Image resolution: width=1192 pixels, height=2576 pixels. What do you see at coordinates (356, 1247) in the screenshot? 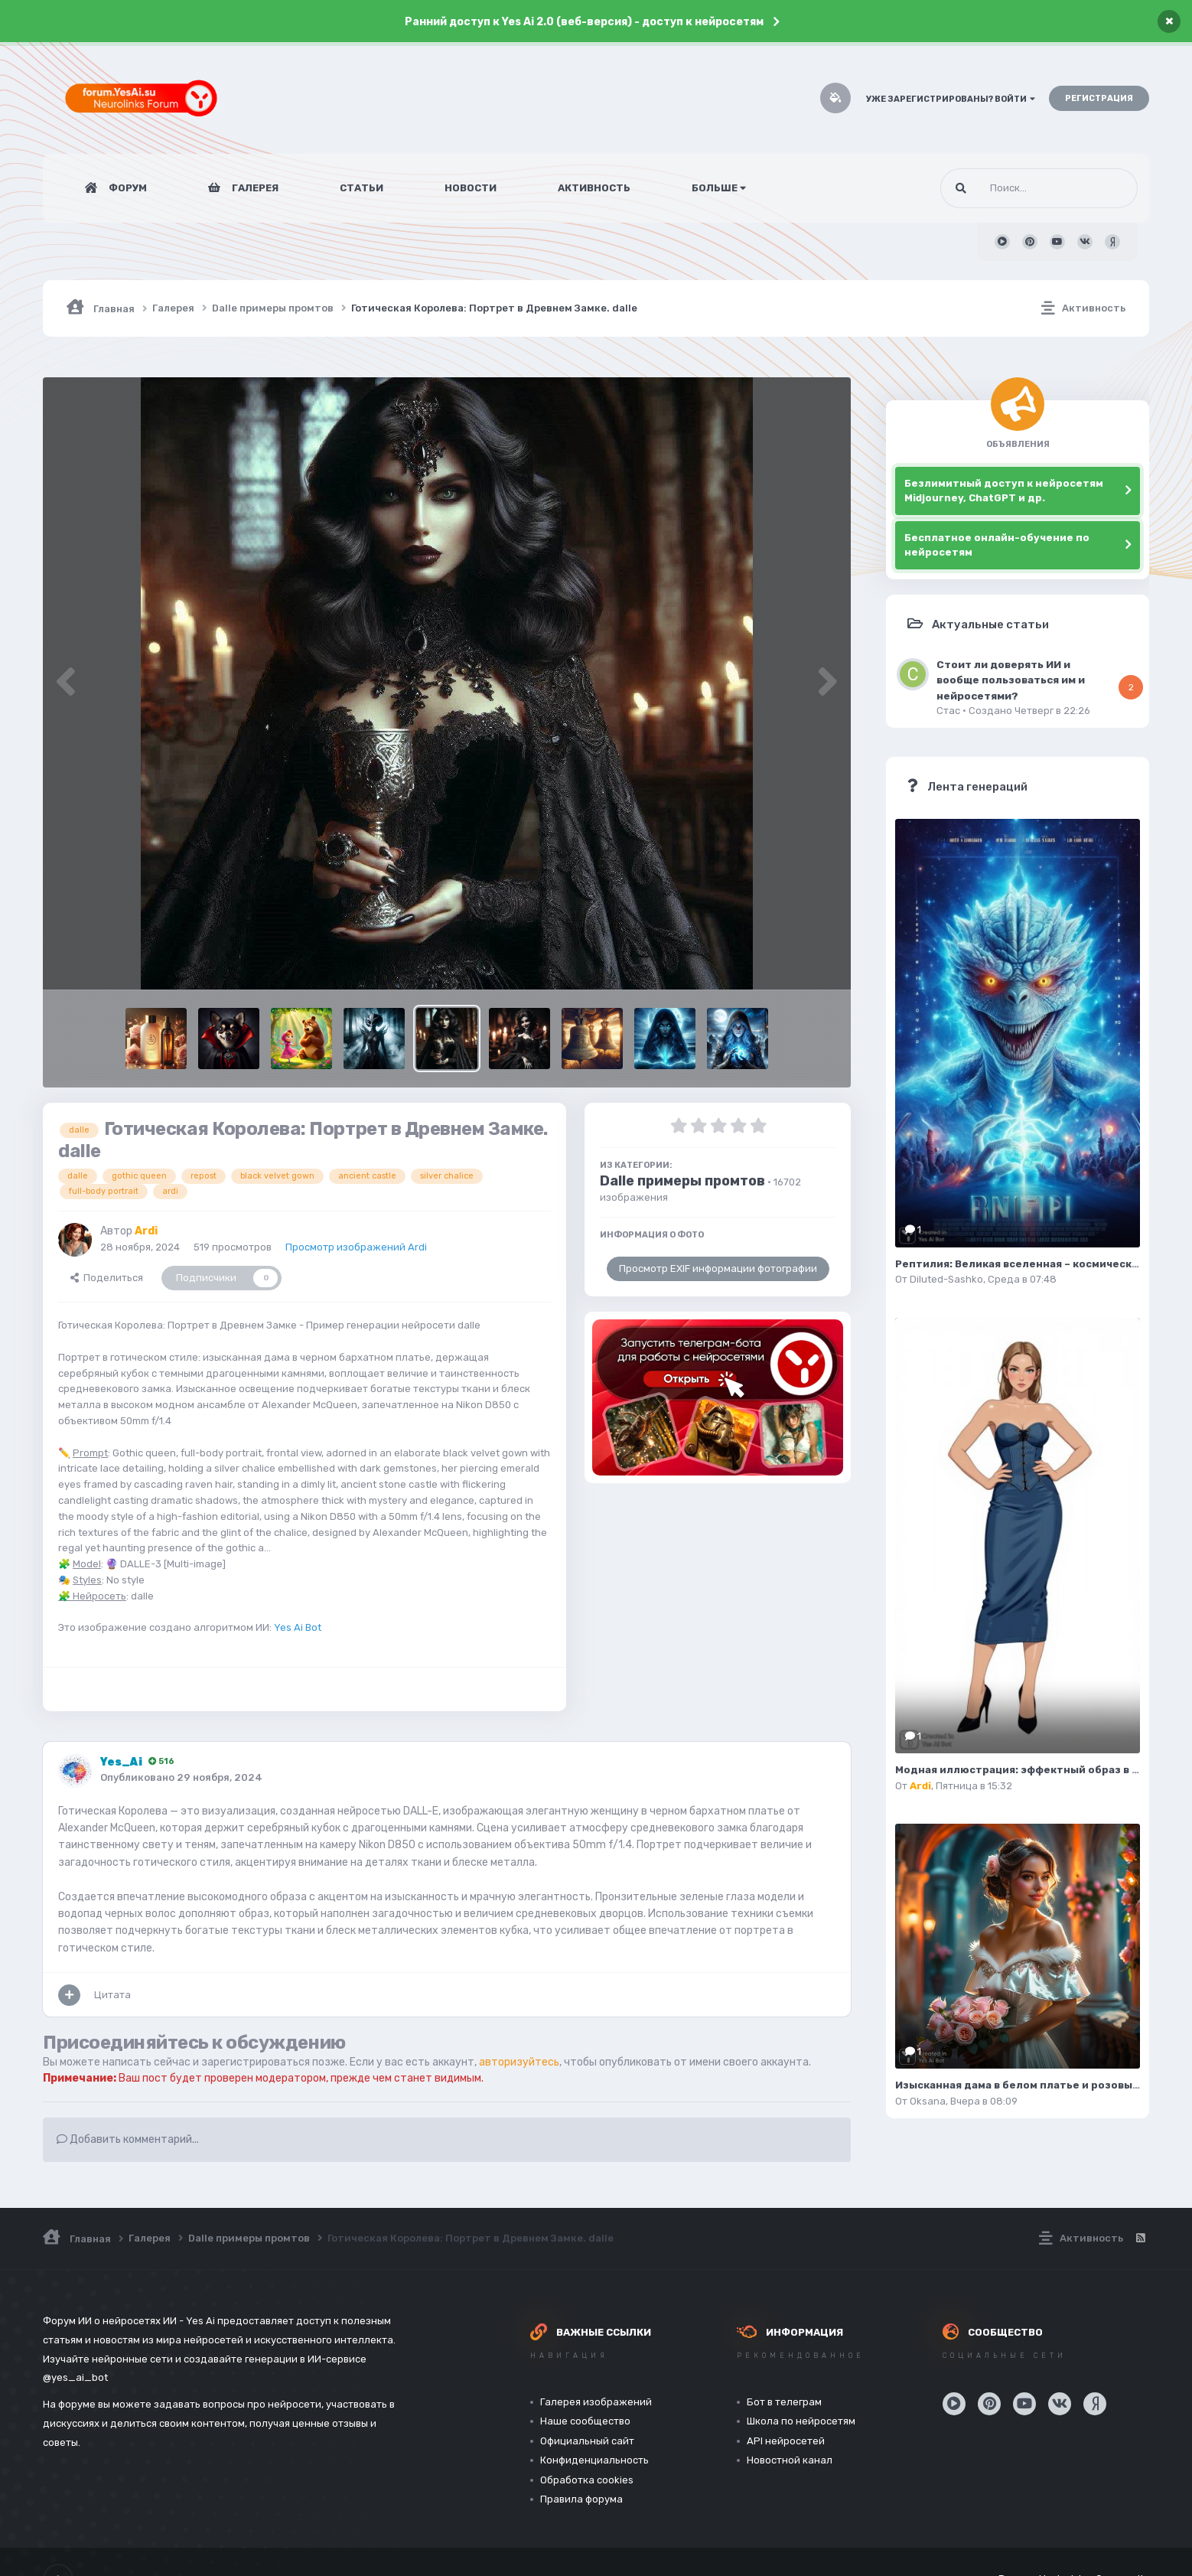
I see `Просмотр изображений Ardi` at bounding box center [356, 1247].